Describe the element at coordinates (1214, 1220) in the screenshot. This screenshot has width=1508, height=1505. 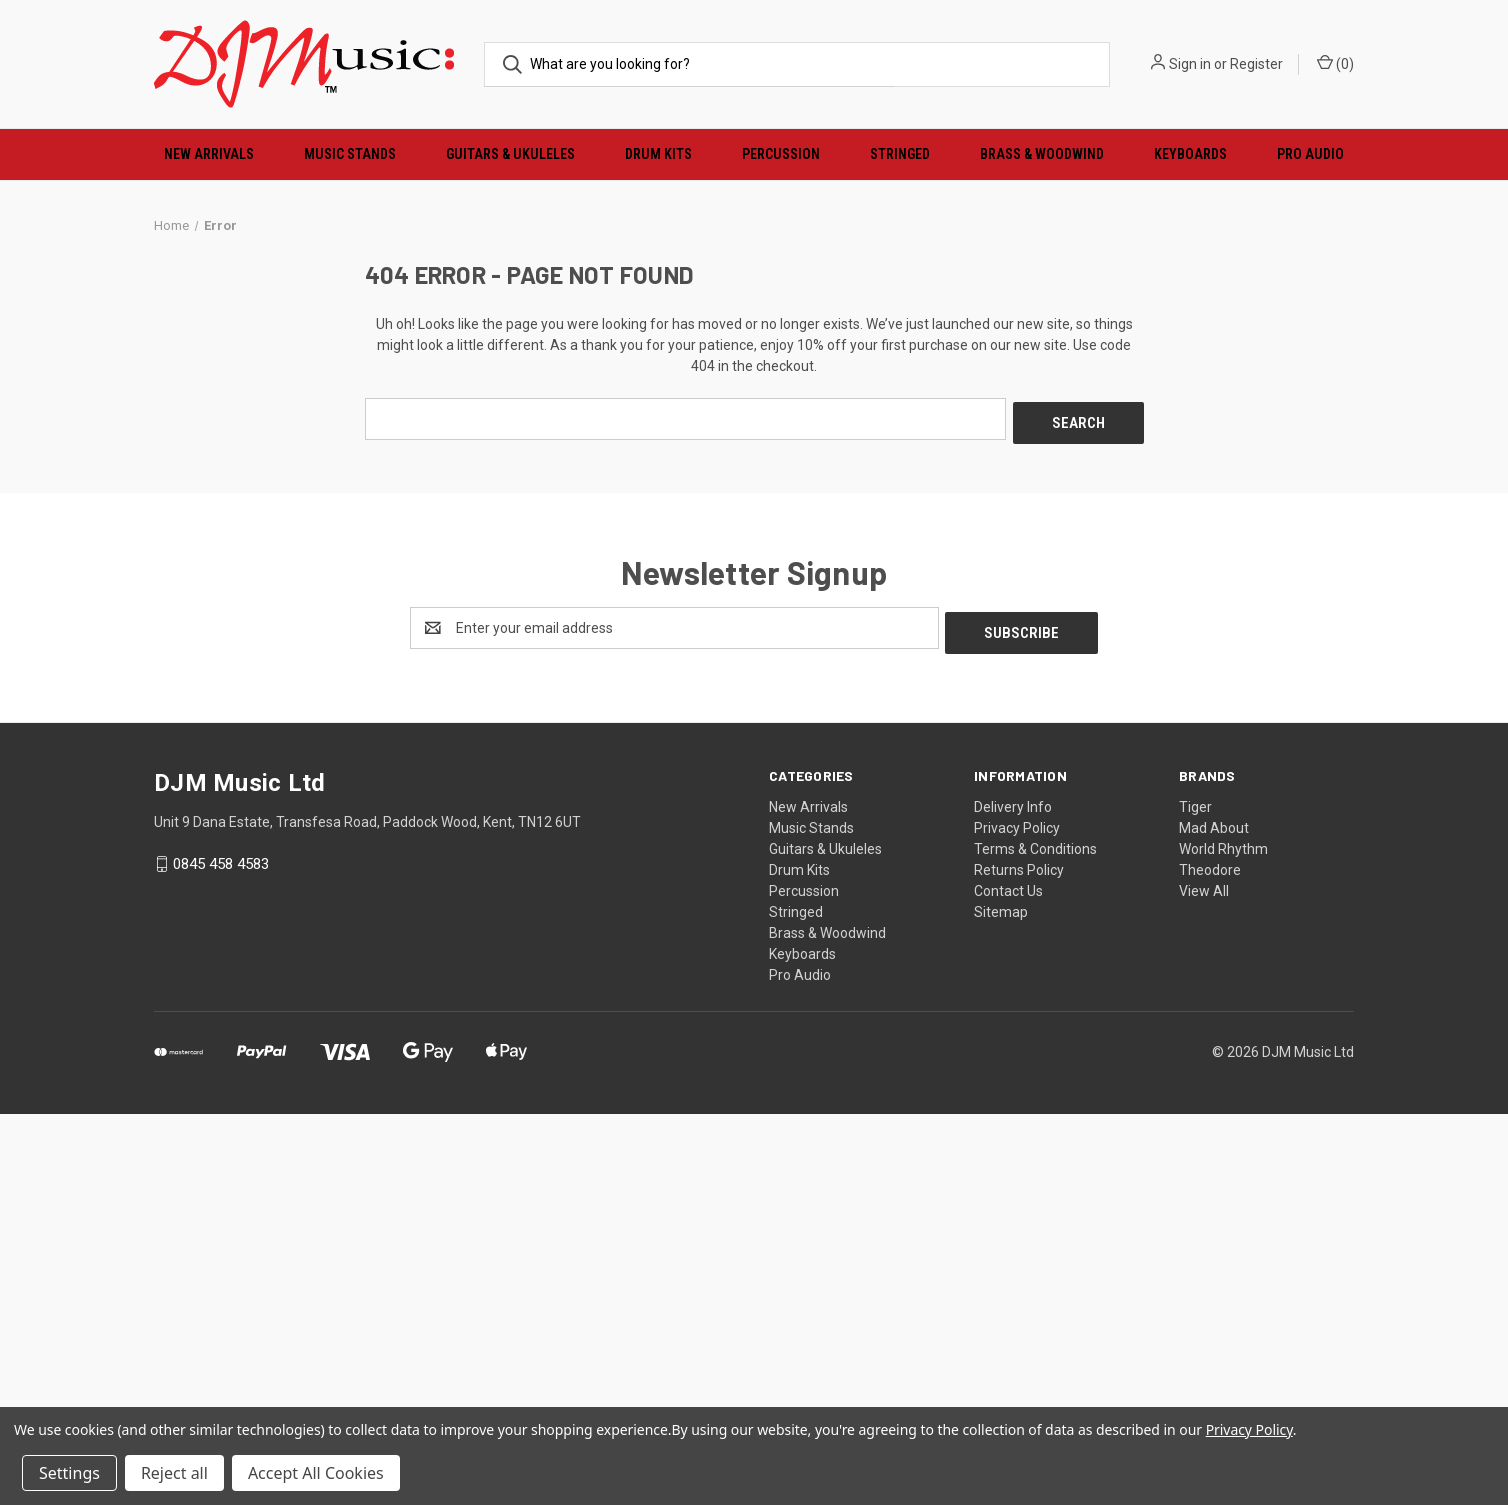
I see `Mad About` at that location.